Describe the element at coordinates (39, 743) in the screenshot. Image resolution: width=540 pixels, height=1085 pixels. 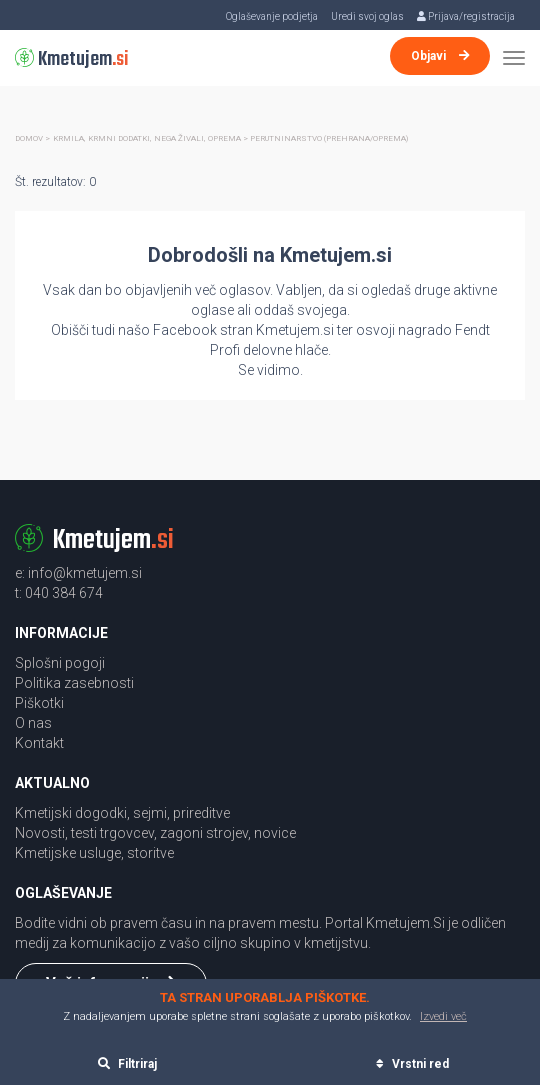
I see `Kontakt` at that location.